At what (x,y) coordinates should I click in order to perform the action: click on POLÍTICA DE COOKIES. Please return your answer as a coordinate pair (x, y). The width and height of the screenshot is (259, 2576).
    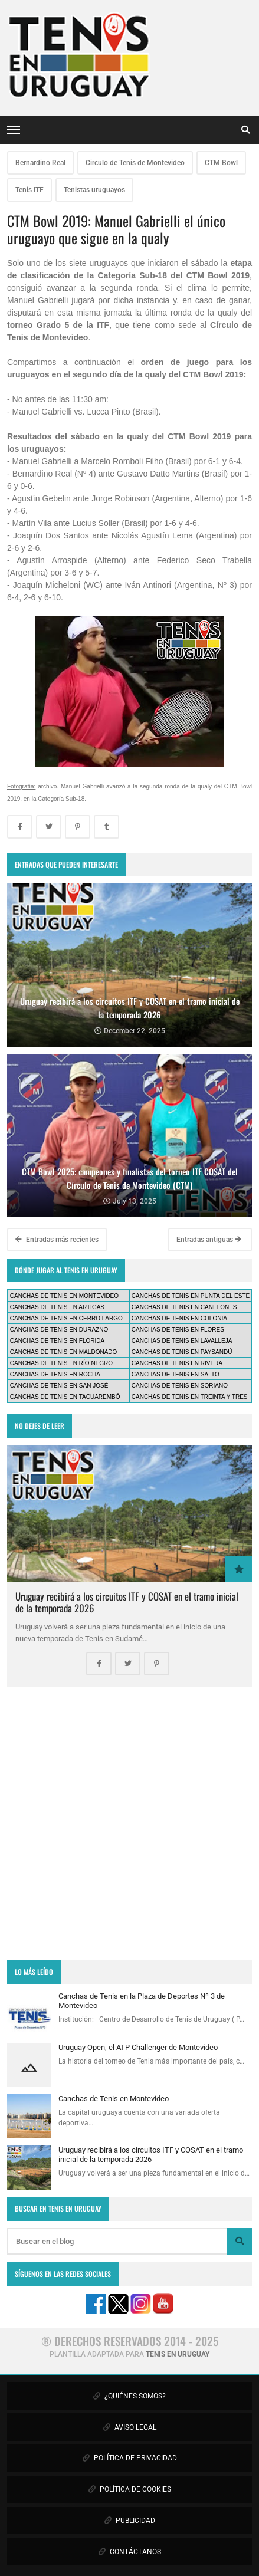
    Looking at the image, I should click on (129, 2489).